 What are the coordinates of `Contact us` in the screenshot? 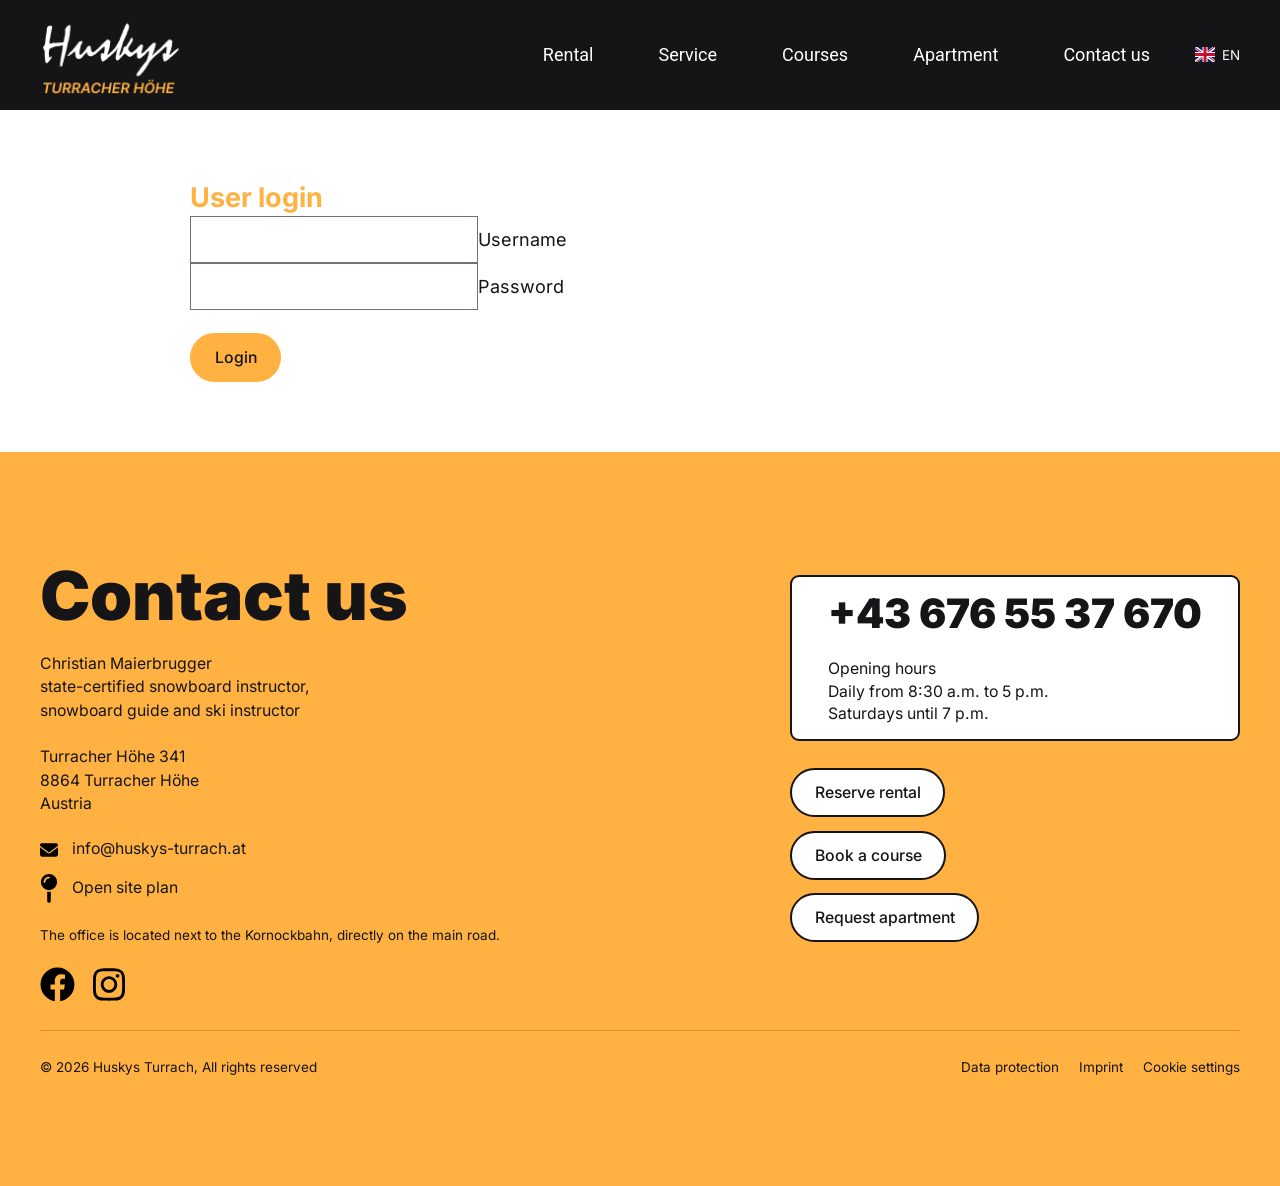 It's located at (1106, 54).